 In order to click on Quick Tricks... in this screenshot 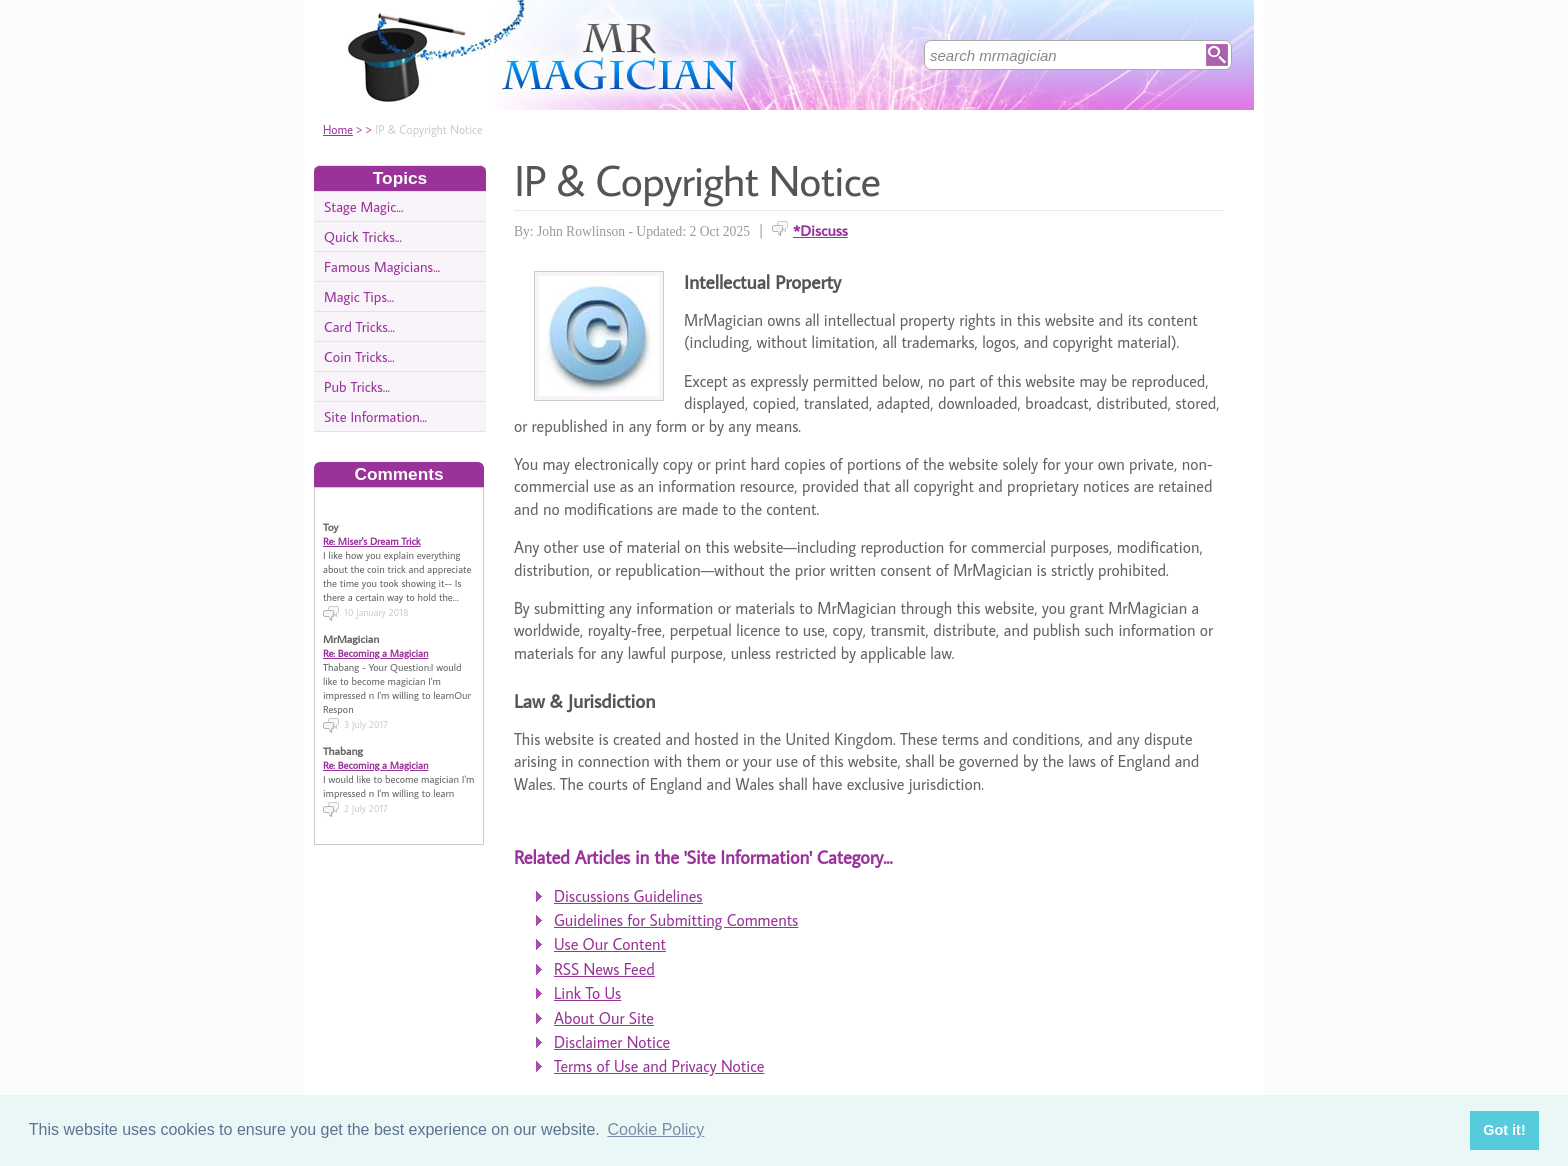, I will do `click(363, 236)`.